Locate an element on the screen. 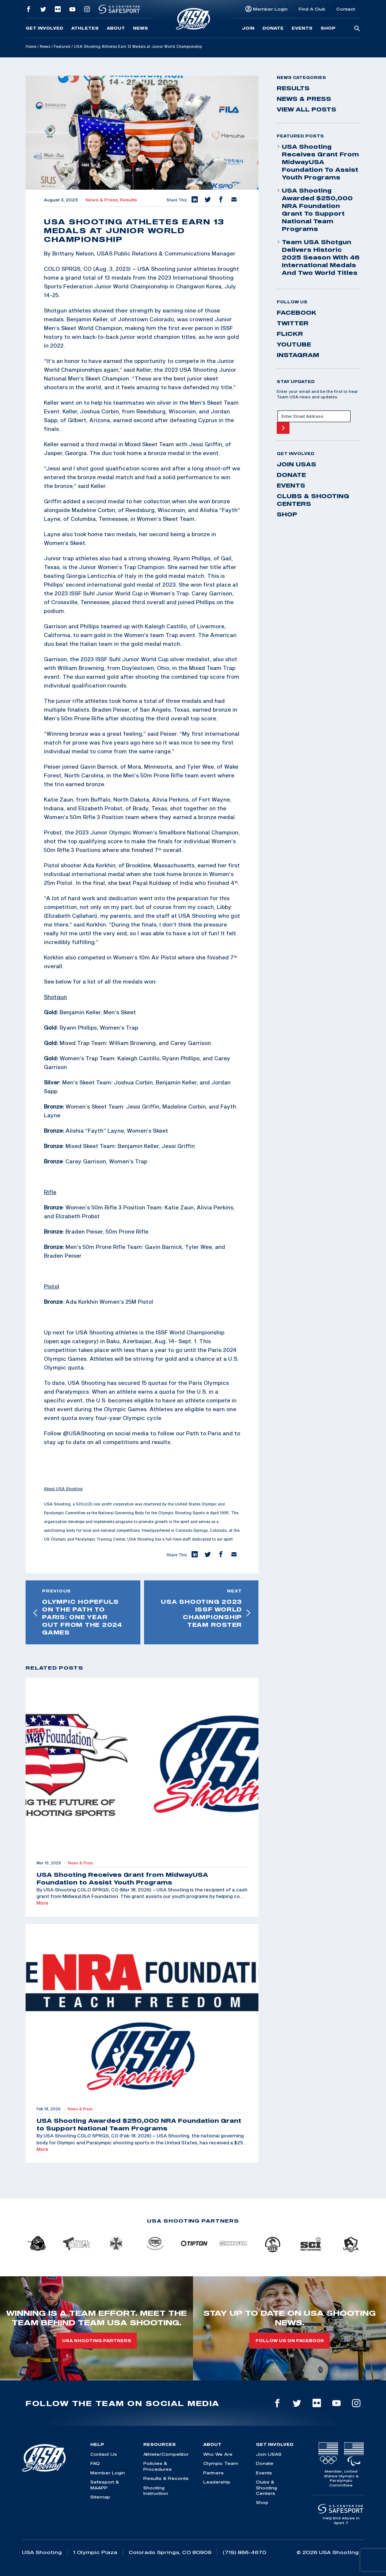 The image size is (386, 2576). Donate is located at coordinates (273, 28).